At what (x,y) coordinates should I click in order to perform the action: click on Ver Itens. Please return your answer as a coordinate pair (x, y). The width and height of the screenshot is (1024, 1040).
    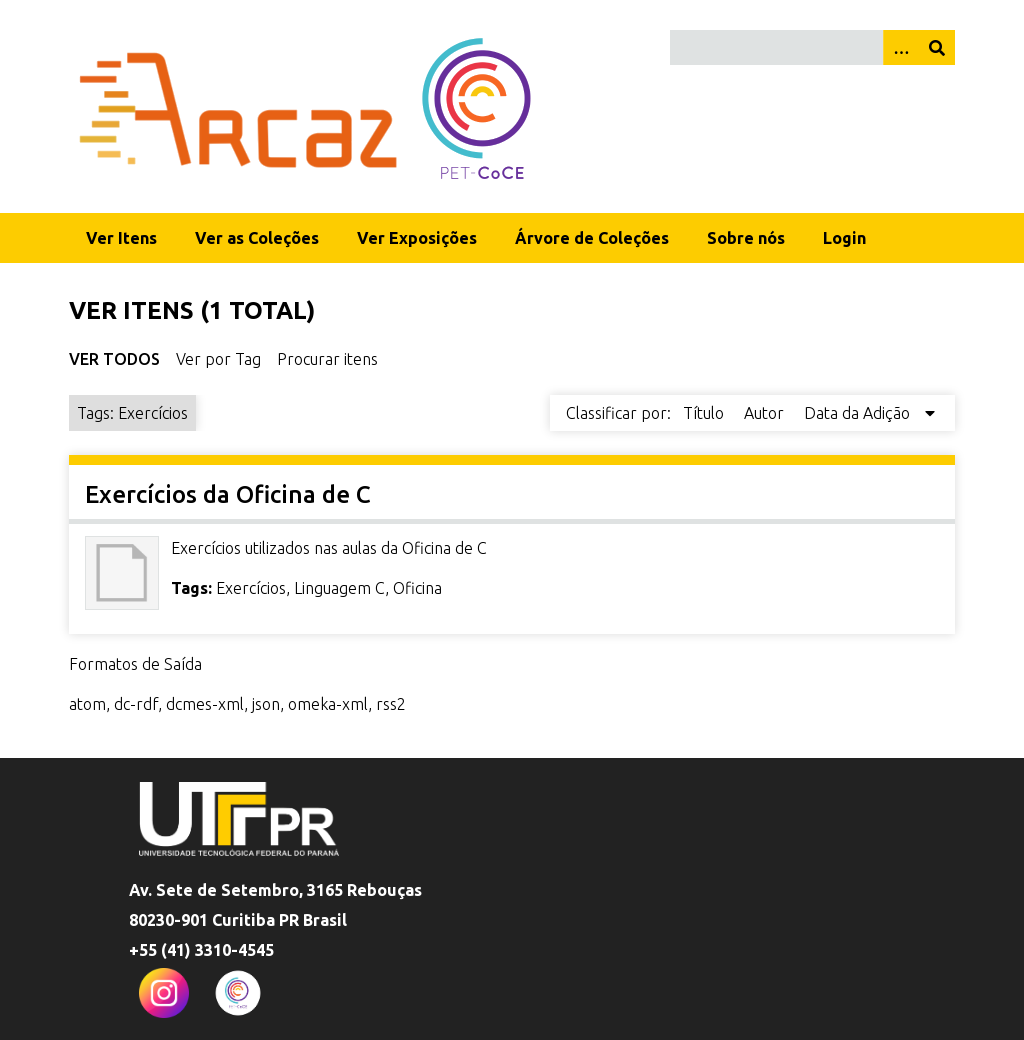
    Looking at the image, I should click on (121, 238).